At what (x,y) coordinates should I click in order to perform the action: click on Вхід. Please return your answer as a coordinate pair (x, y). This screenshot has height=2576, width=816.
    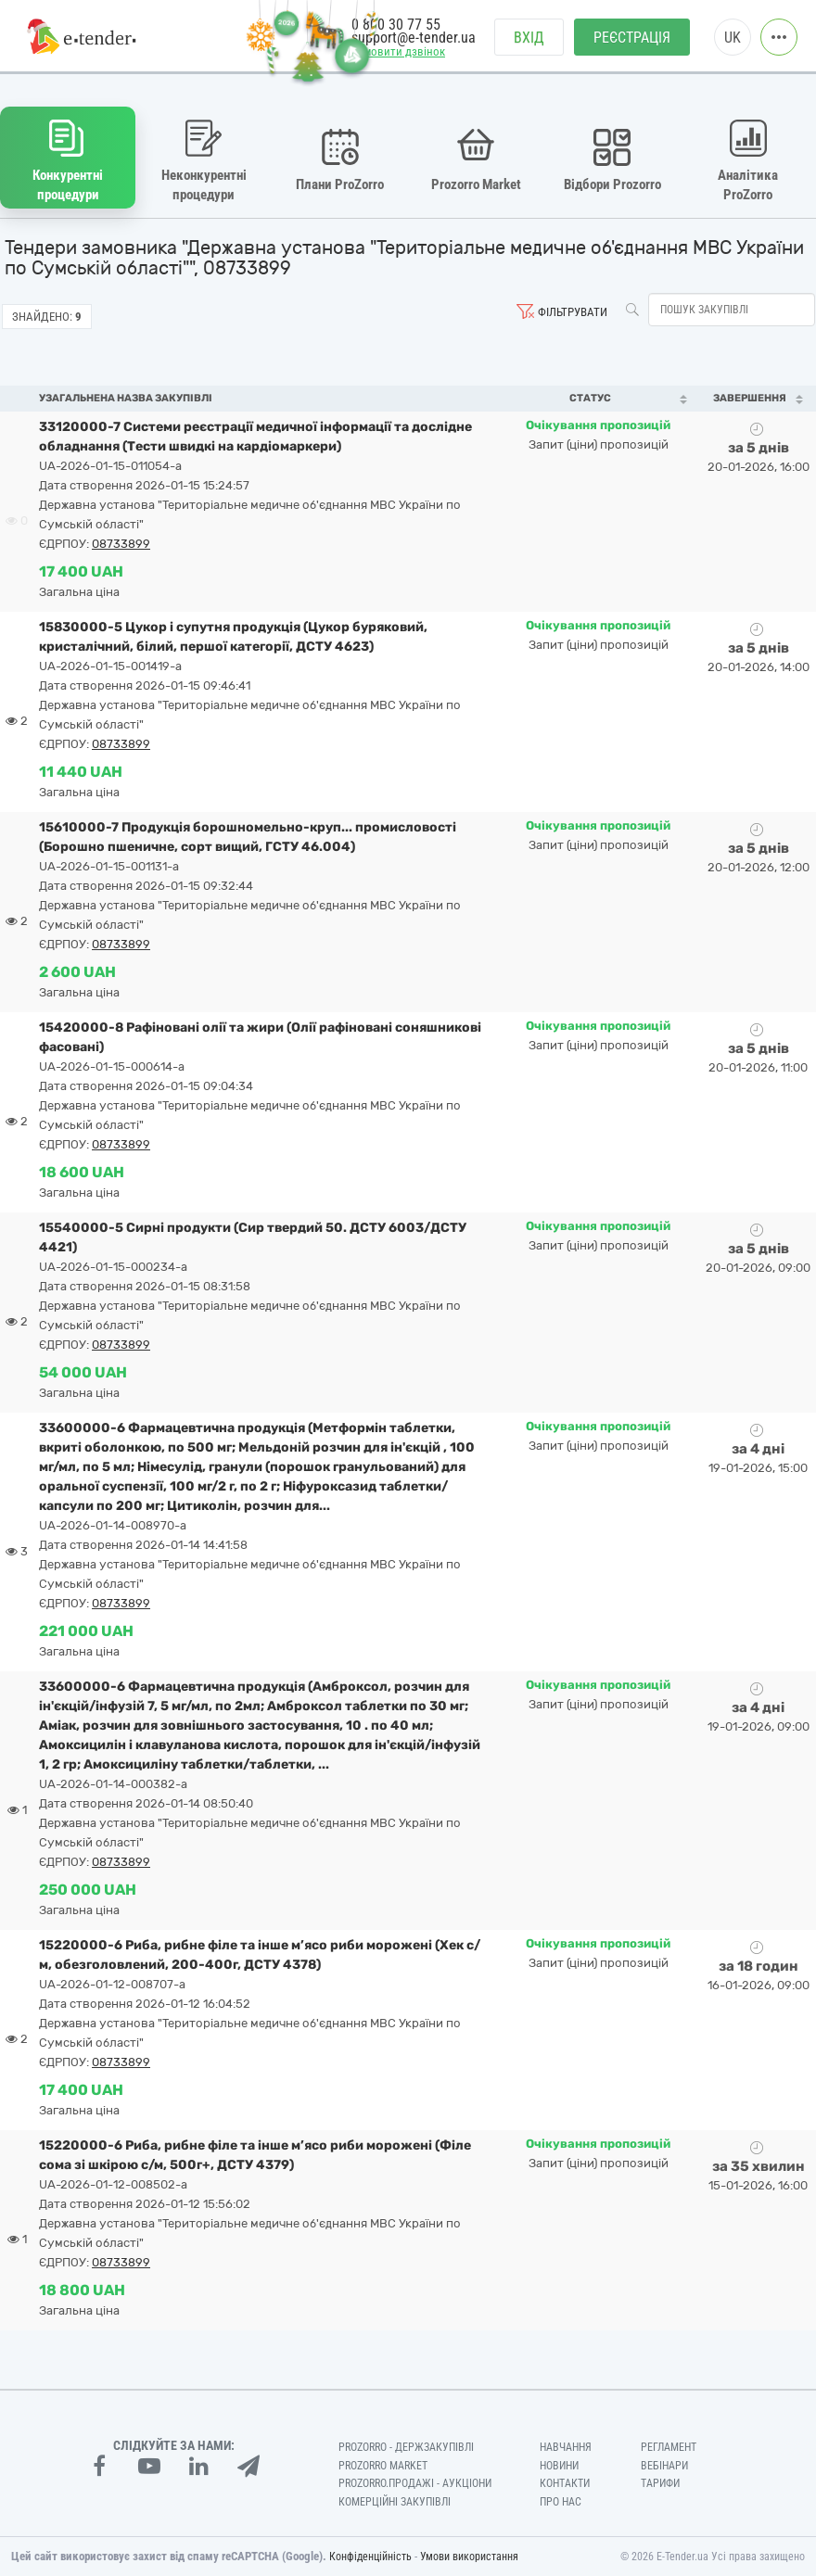
    Looking at the image, I should click on (529, 37).